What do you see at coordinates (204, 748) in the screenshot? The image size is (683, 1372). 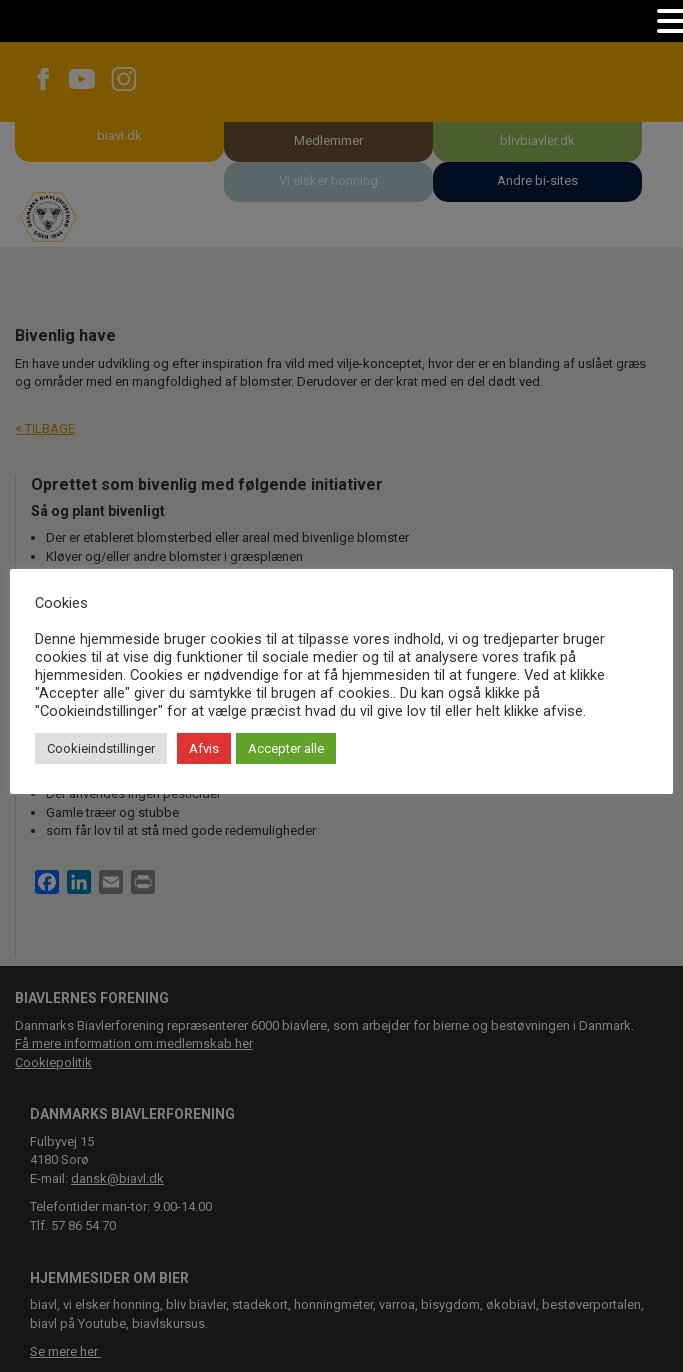 I see `Afvis [button]` at bounding box center [204, 748].